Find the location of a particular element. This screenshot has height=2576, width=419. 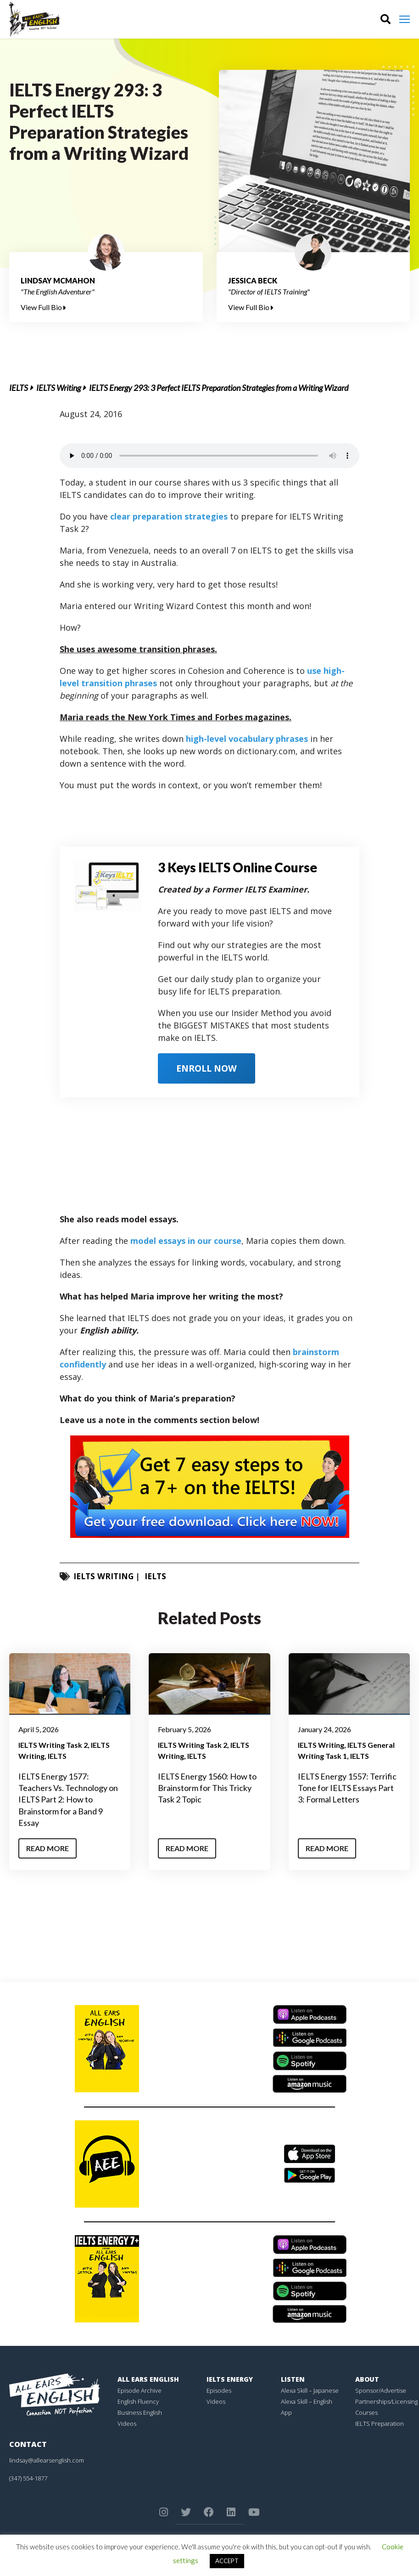

Alexa Skill – English is located at coordinates (306, 2401).